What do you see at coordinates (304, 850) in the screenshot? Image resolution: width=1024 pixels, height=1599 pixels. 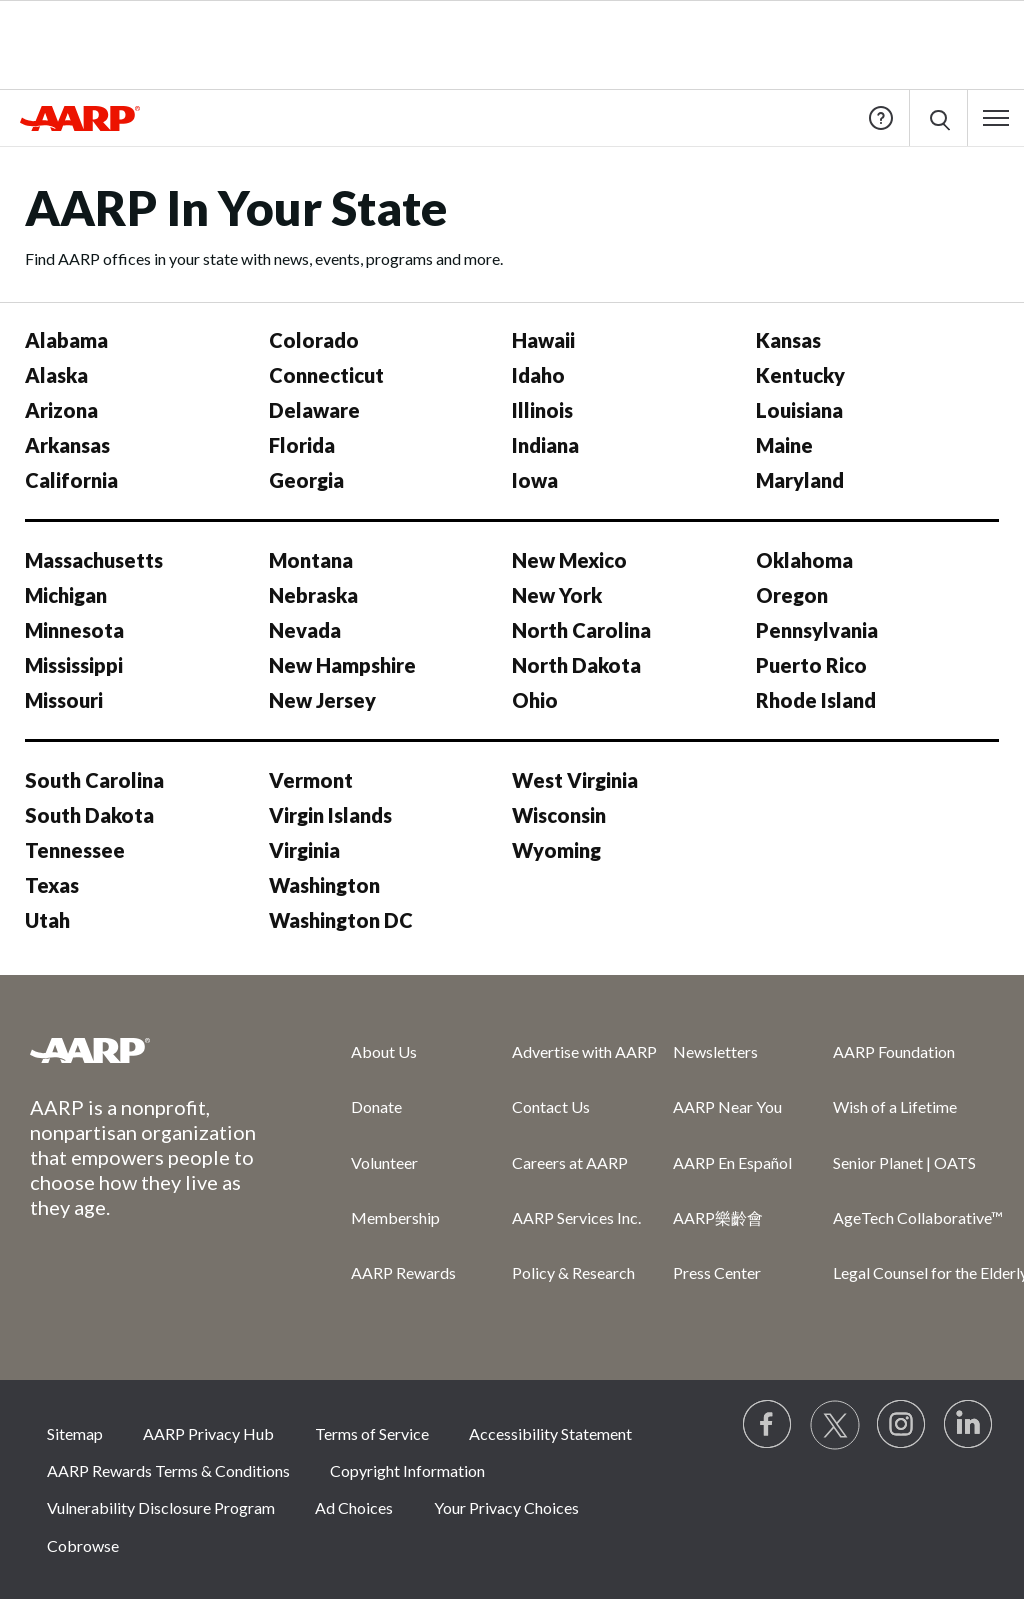 I see `Virginia` at bounding box center [304, 850].